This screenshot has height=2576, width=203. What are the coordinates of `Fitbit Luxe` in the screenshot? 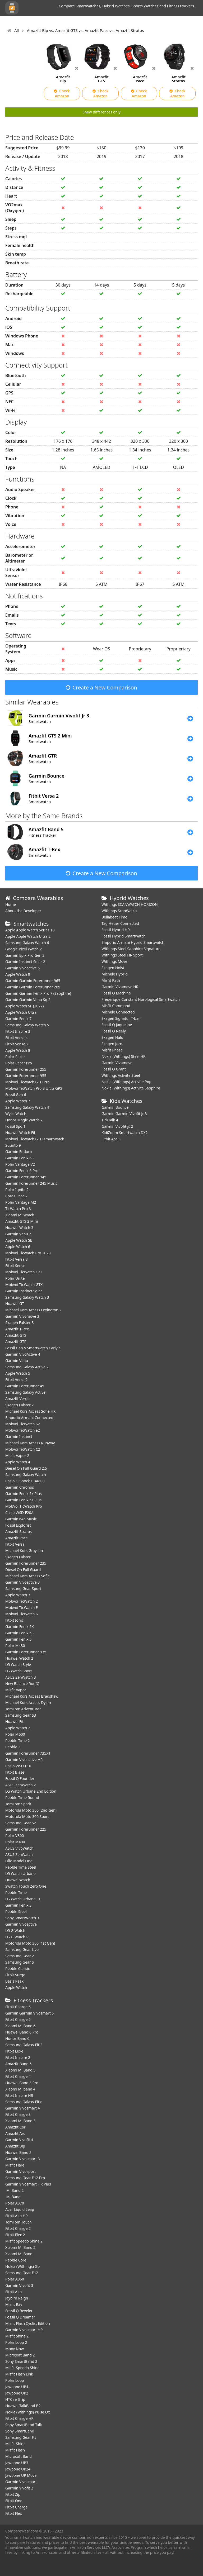 It's located at (14, 2051).